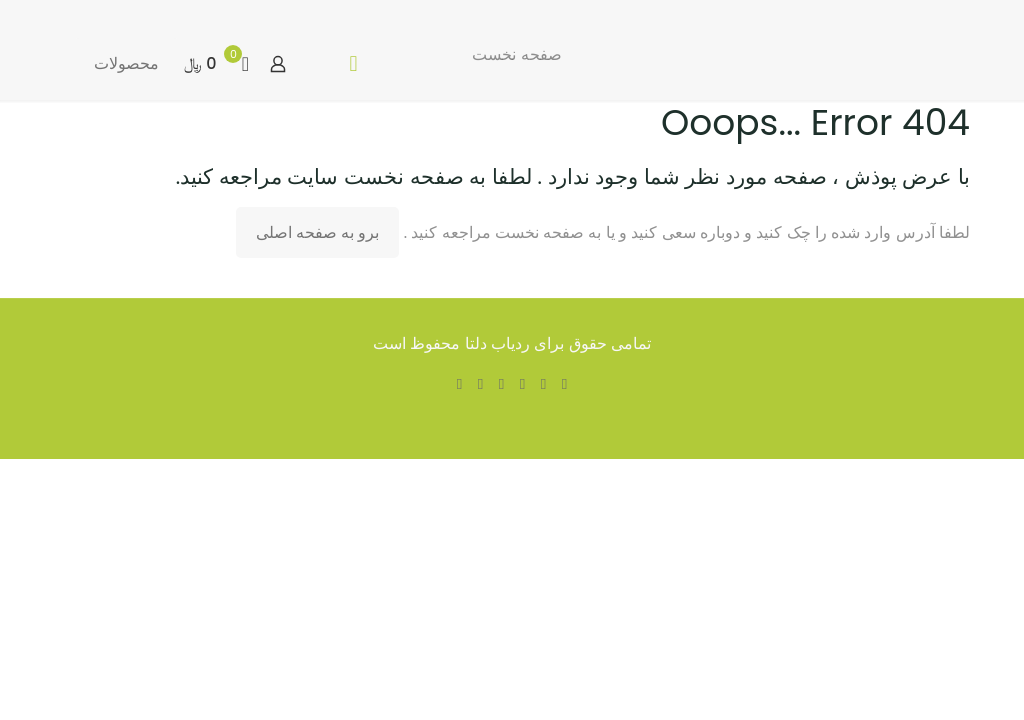  What do you see at coordinates (543, 383) in the screenshot?
I see `[X (Twitter) icon]` at bounding box center [543, 383].